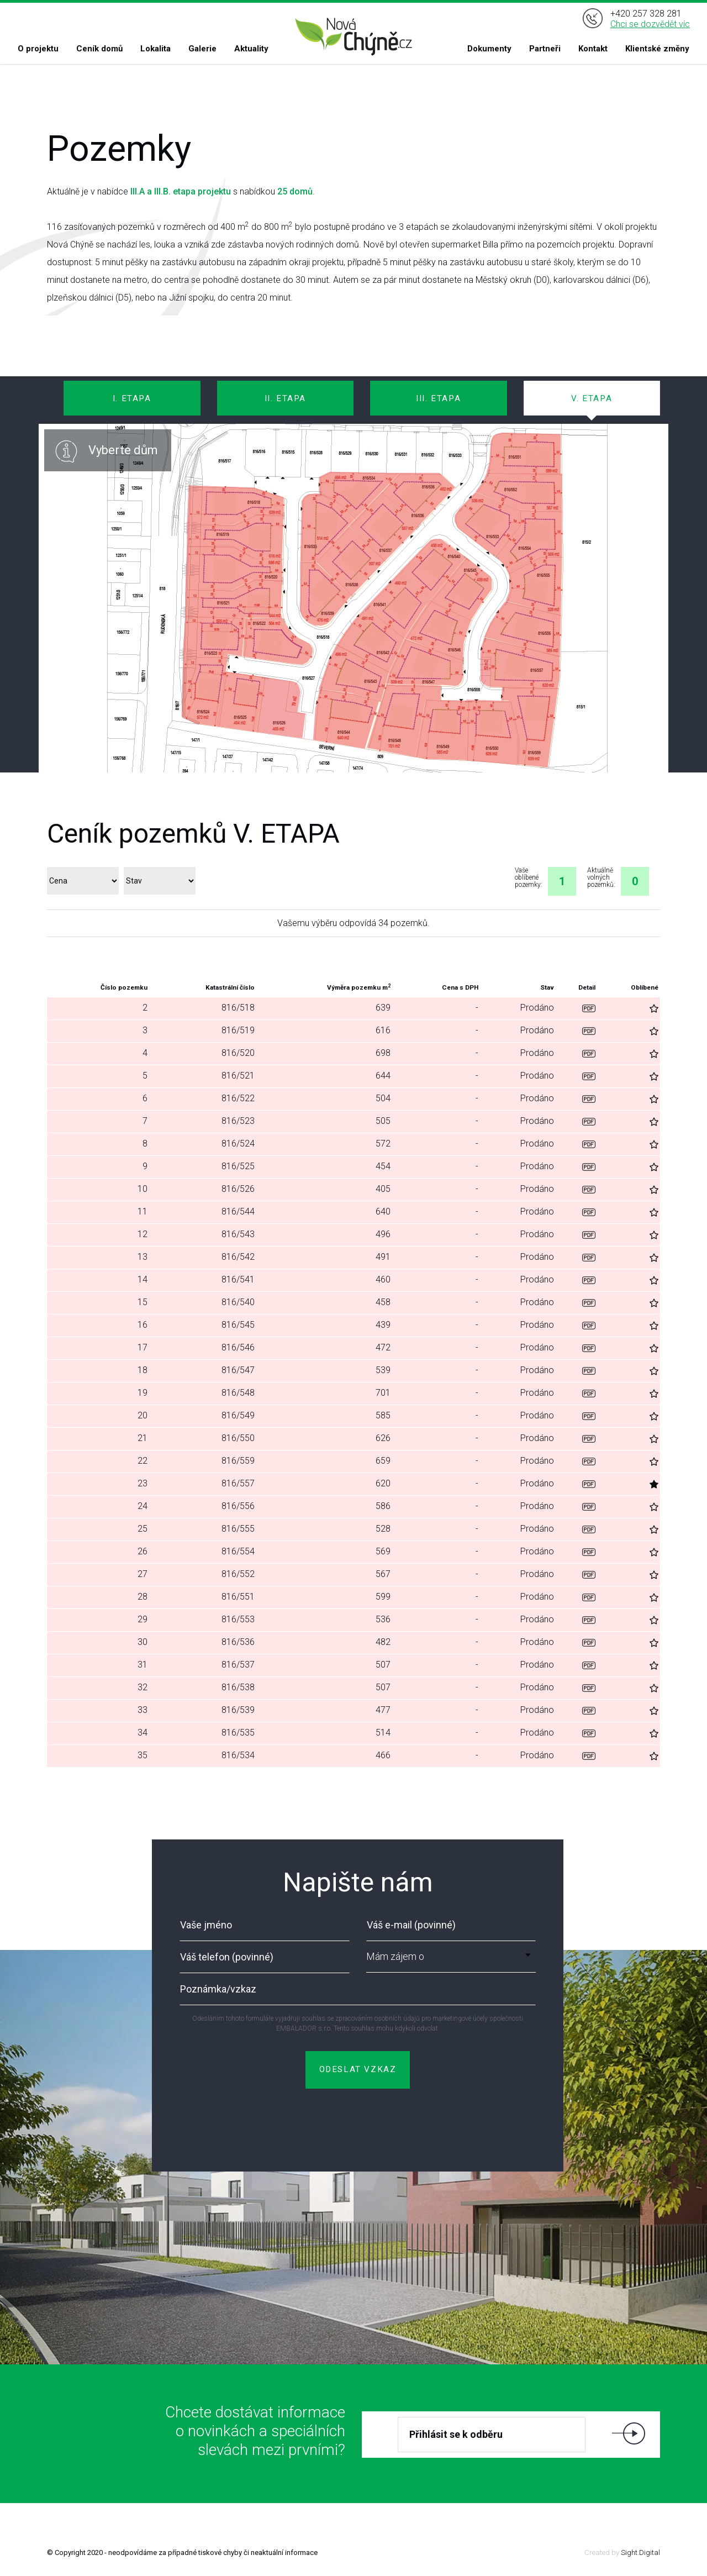  Describe the element at coordinates (383, 1053) in the screenshot. I see `698` at that location.